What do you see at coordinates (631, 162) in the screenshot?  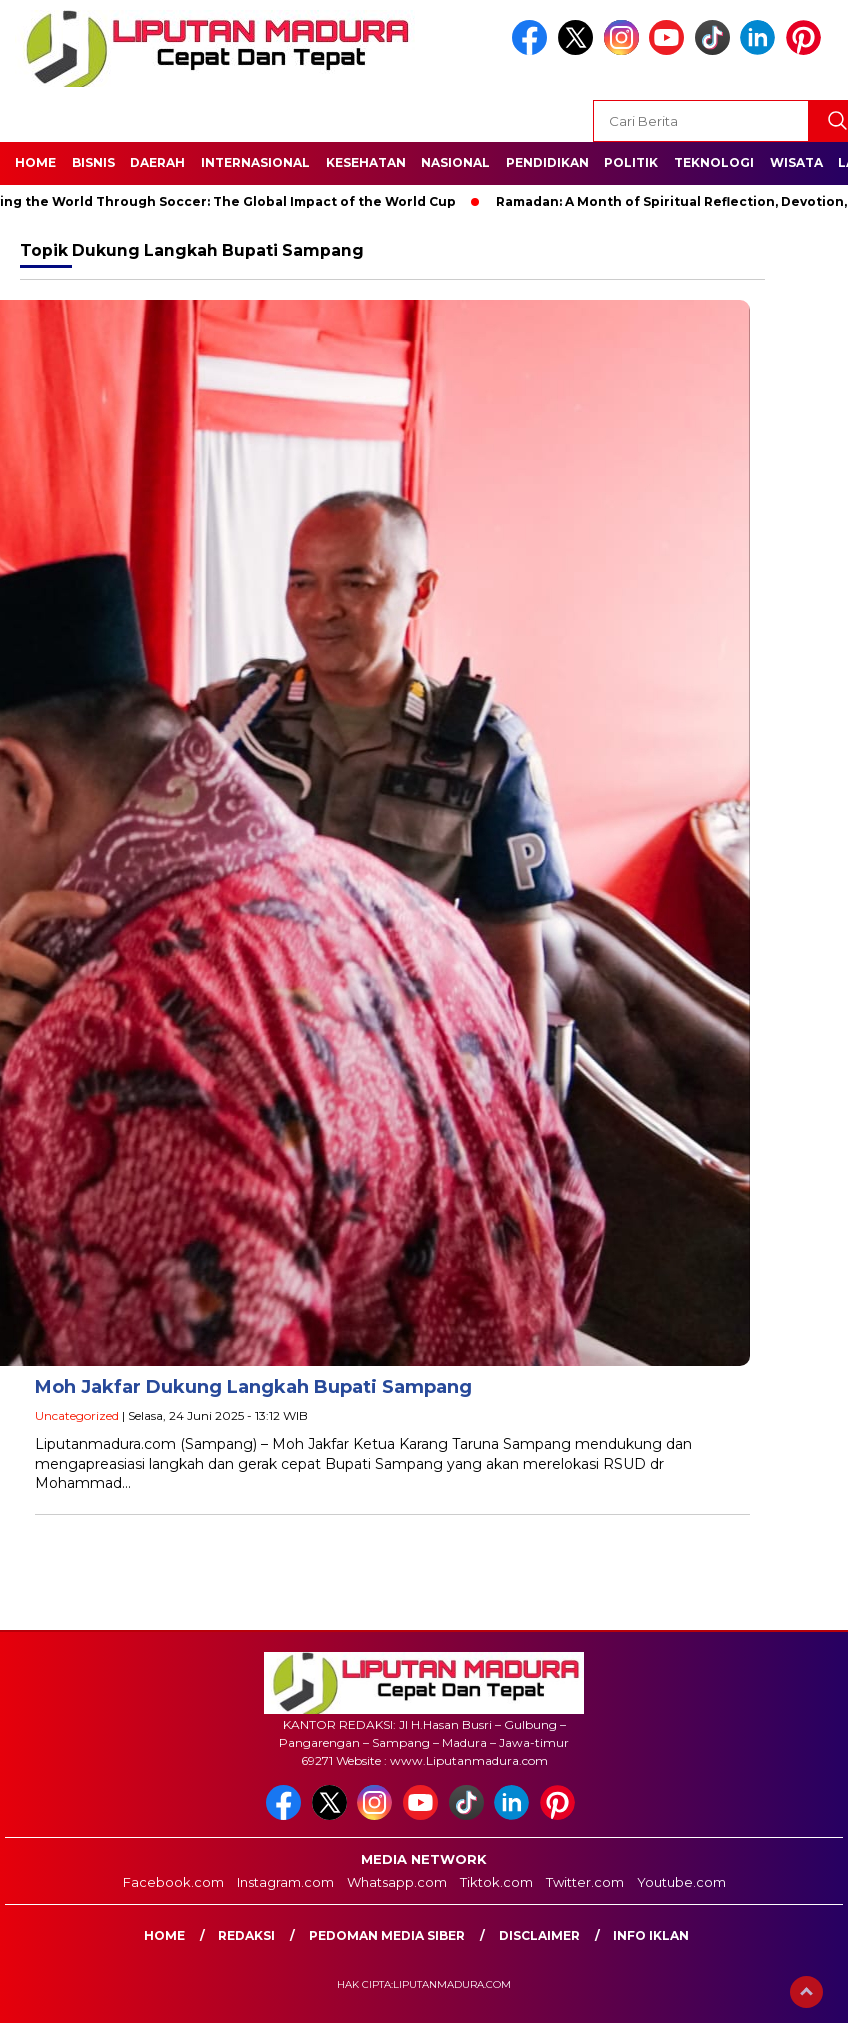 I see `Politik` at bounding box center [631, 162].